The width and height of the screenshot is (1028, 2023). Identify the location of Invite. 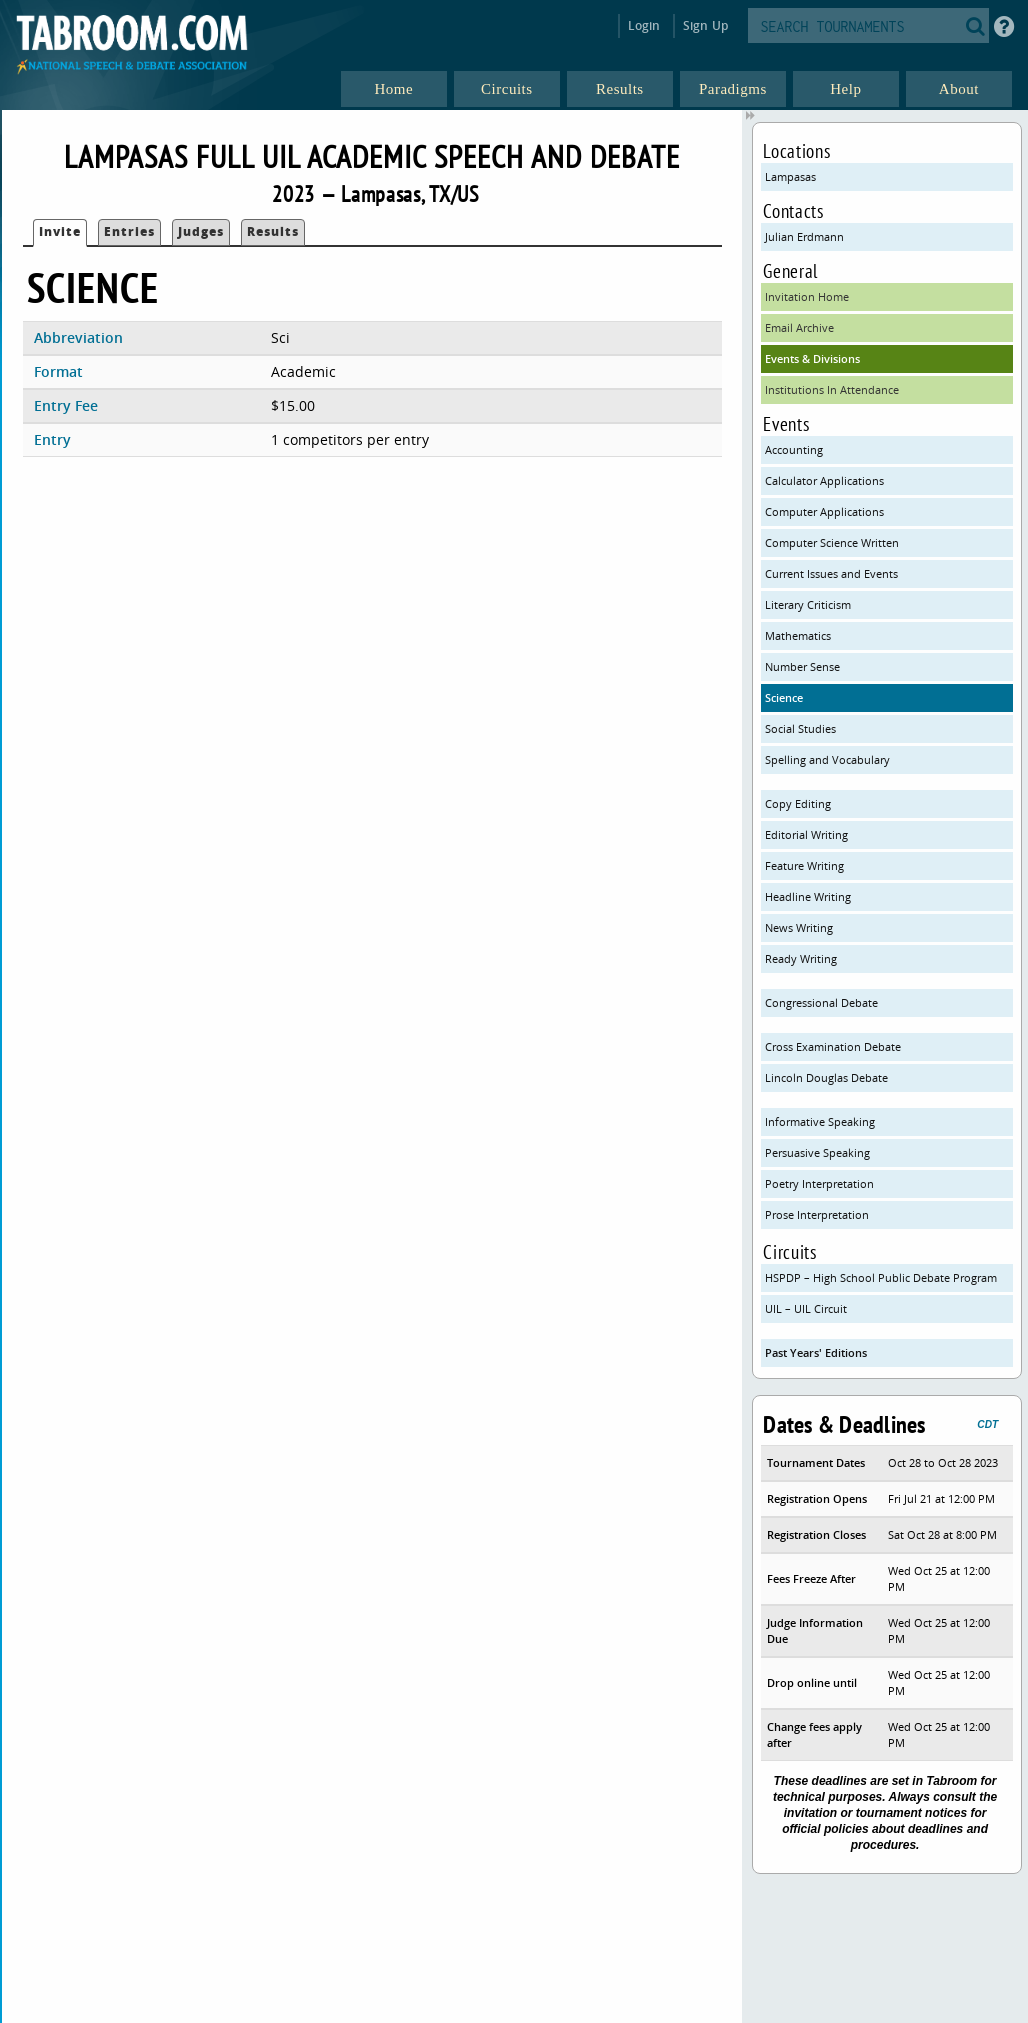
(60, 231).